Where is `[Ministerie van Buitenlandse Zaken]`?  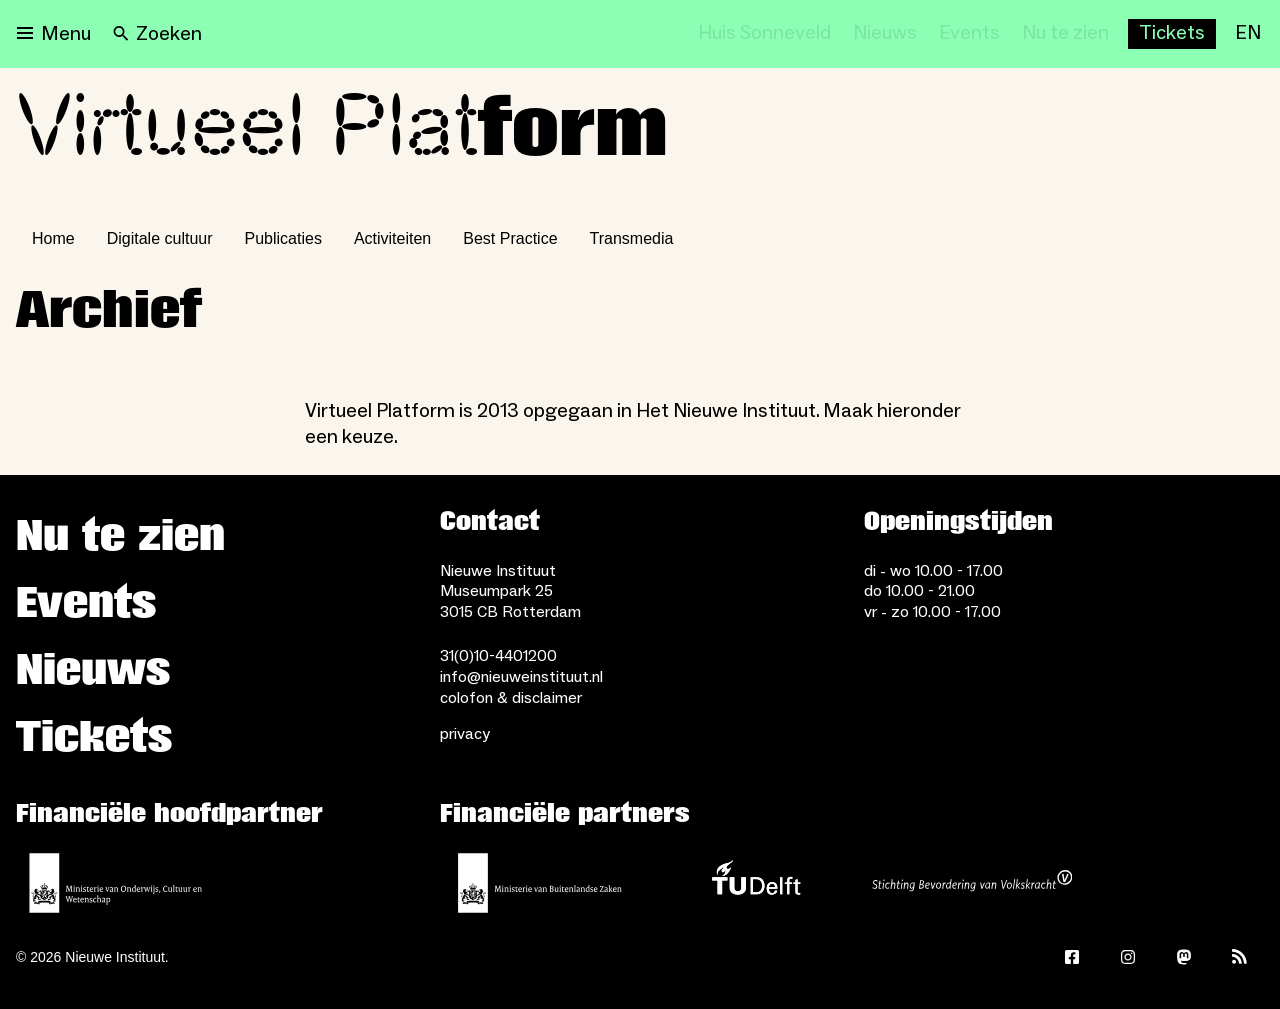
[Ministerie van Buitenlandse Zaken] is located at coordinates (540, 883).